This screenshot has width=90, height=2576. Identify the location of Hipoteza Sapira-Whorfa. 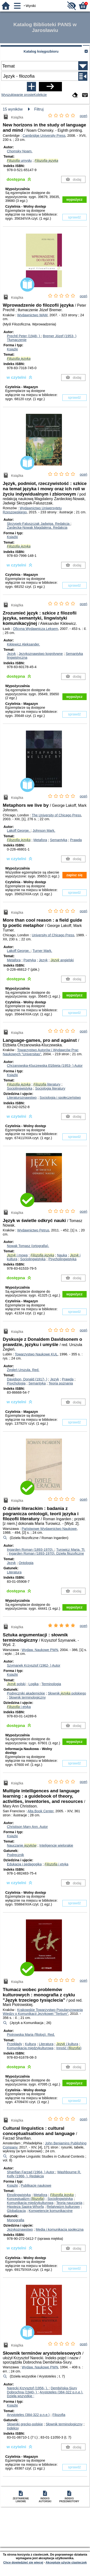
(25, 2207).